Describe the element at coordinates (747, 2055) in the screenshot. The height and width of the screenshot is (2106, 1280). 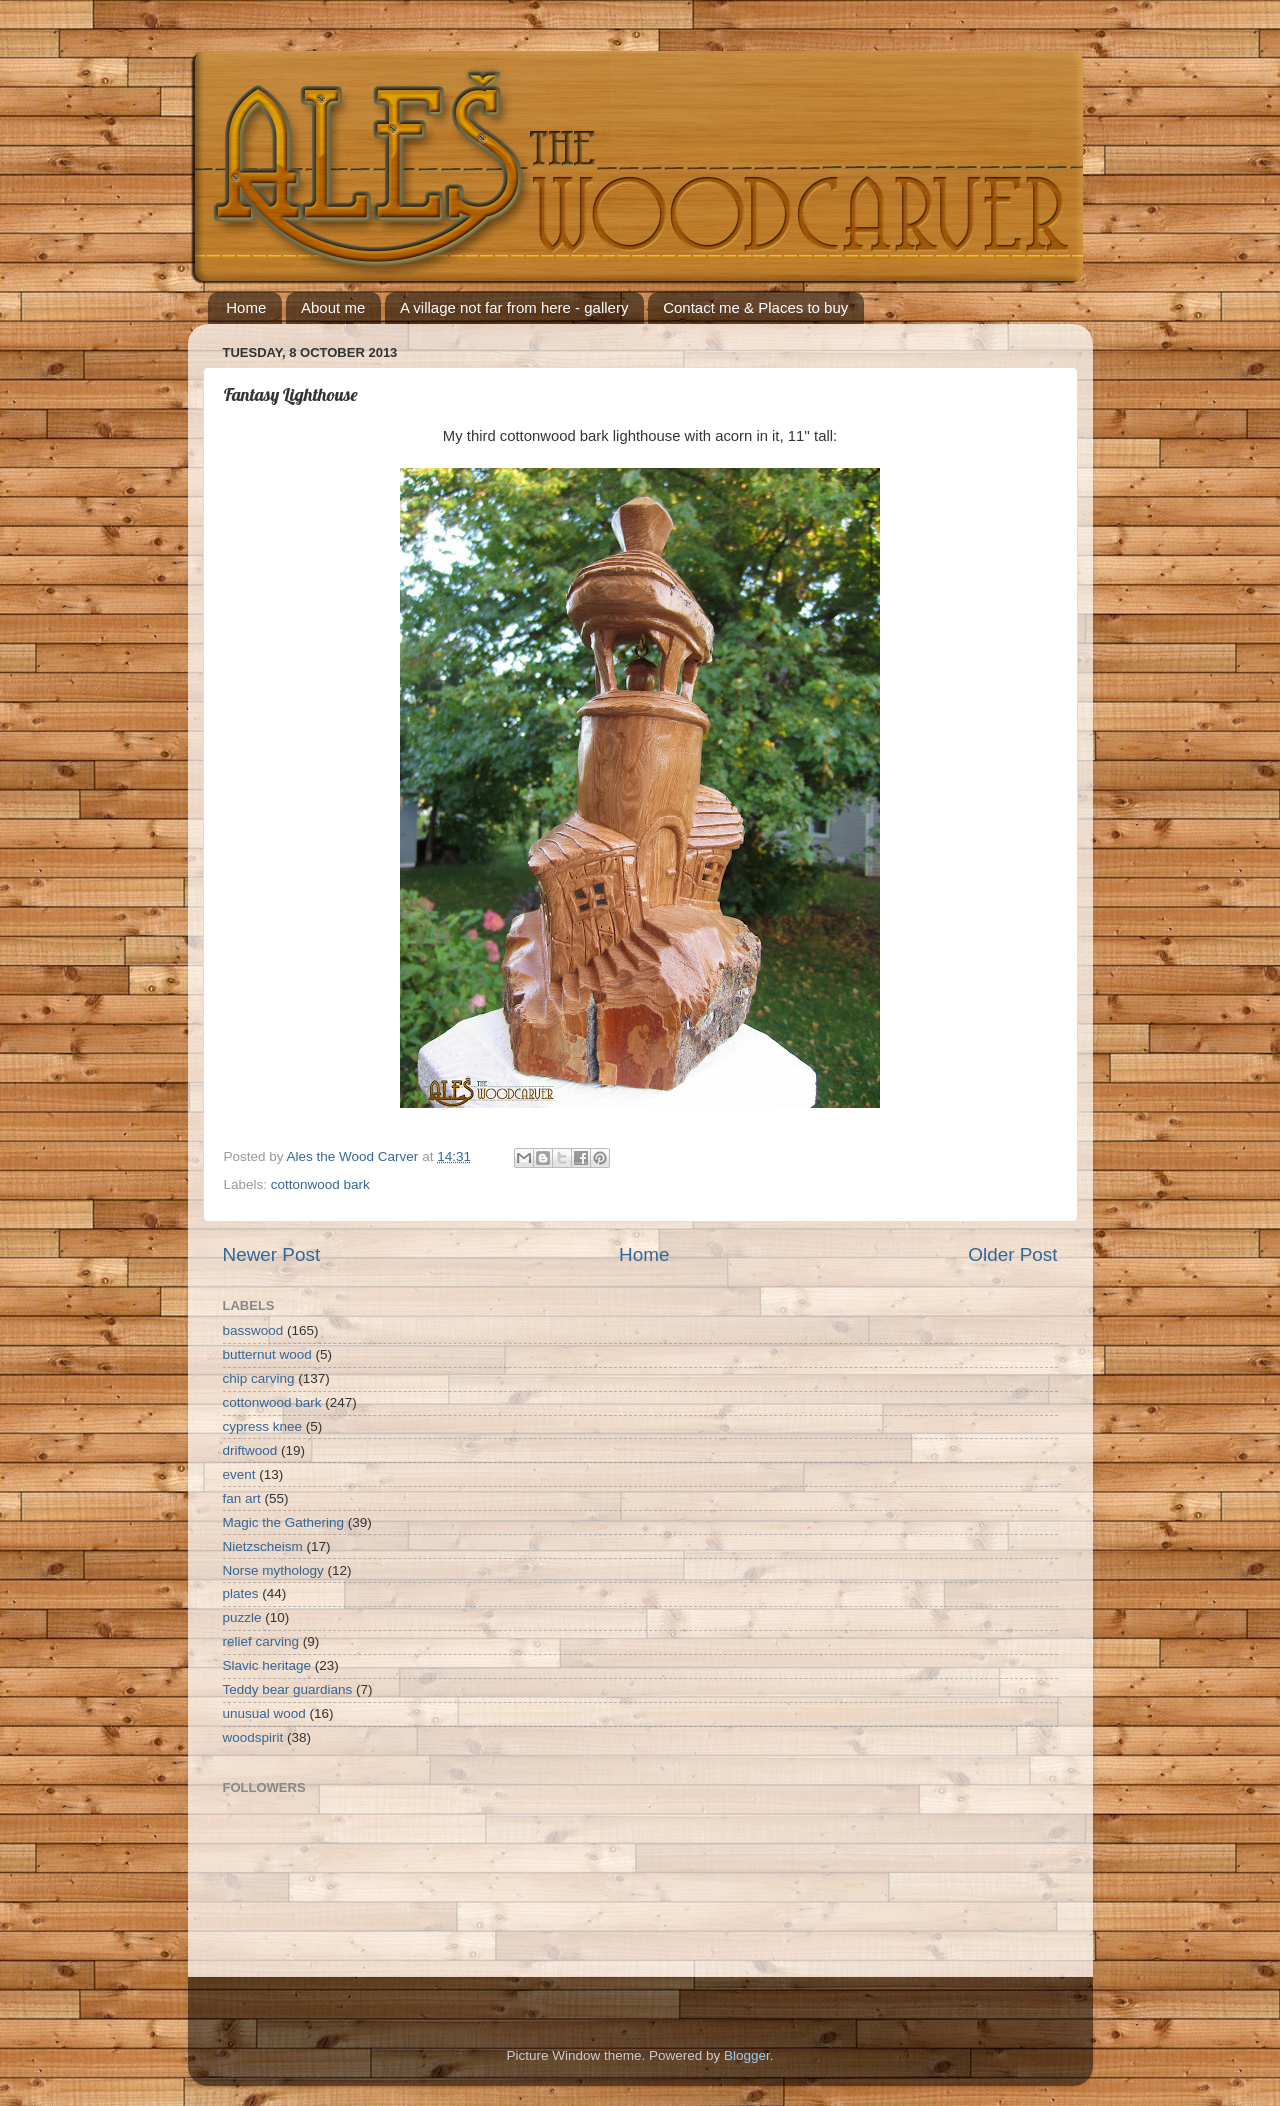
I see `Blogger` at that location.